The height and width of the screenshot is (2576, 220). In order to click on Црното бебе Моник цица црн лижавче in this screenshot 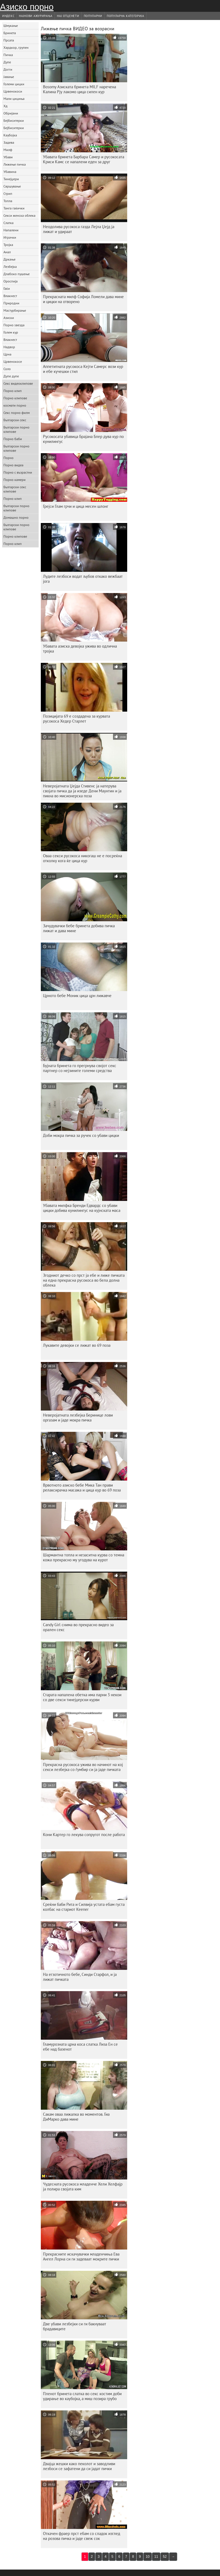, I will do `click(77, 995)`.